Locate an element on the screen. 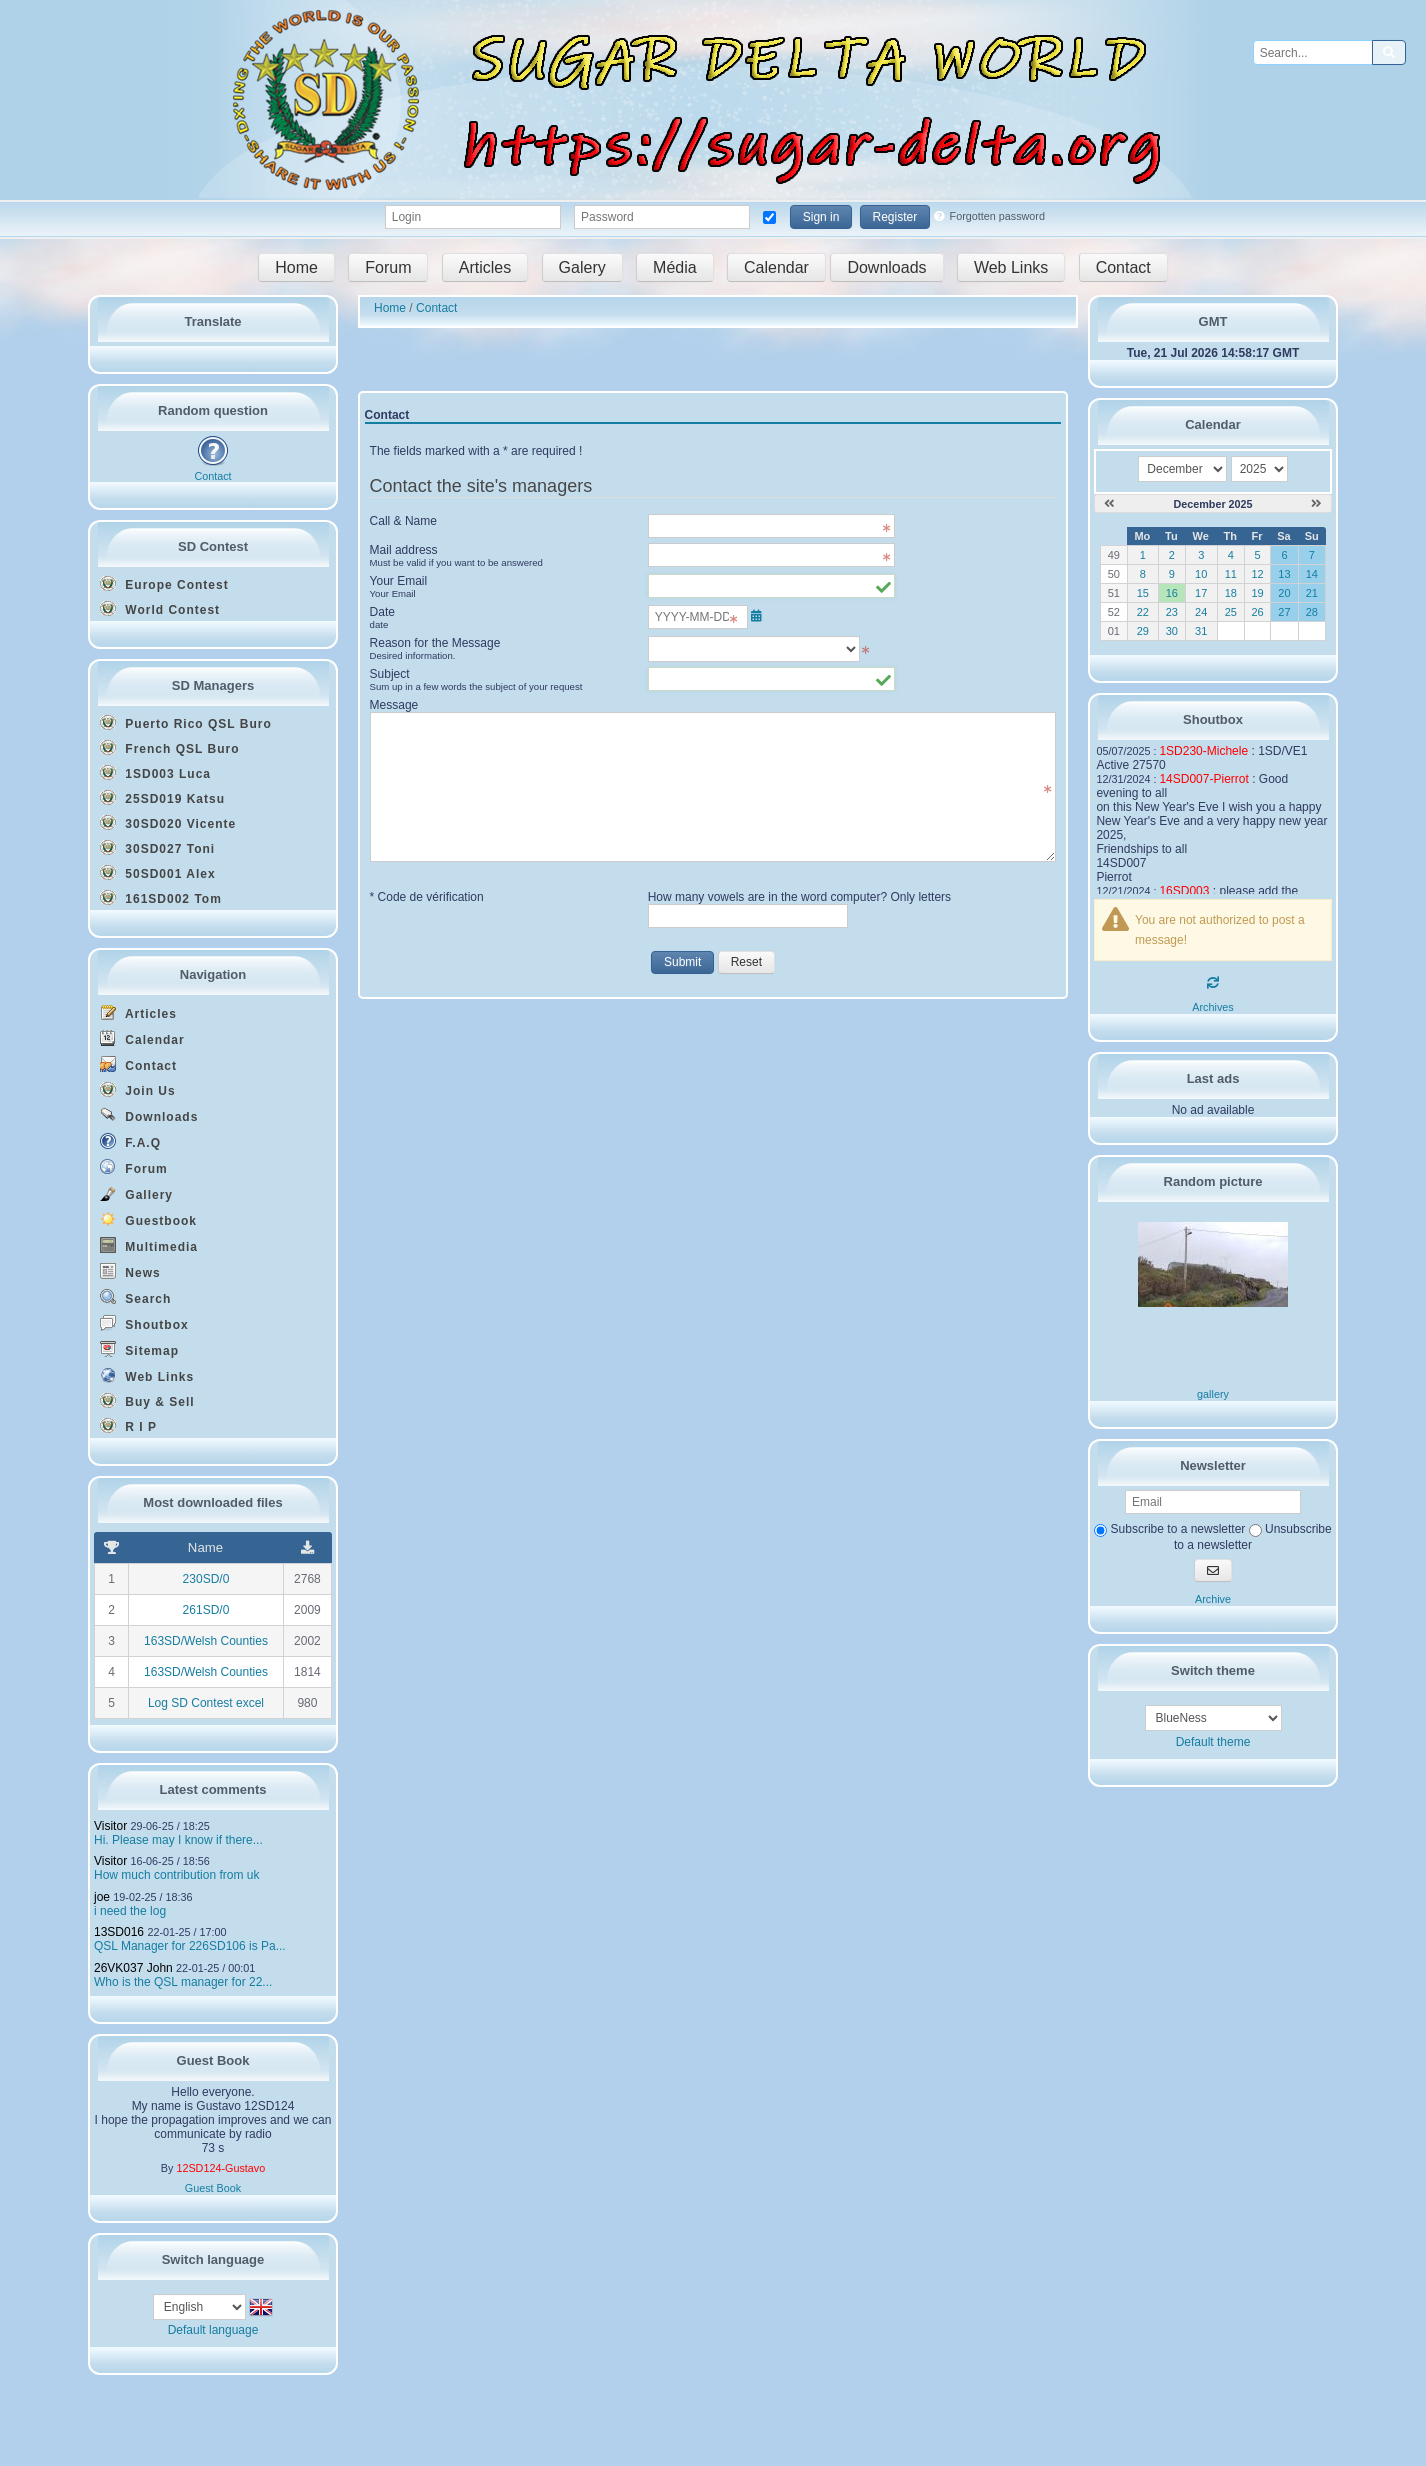  Search is located at coordinates (135, 1297).